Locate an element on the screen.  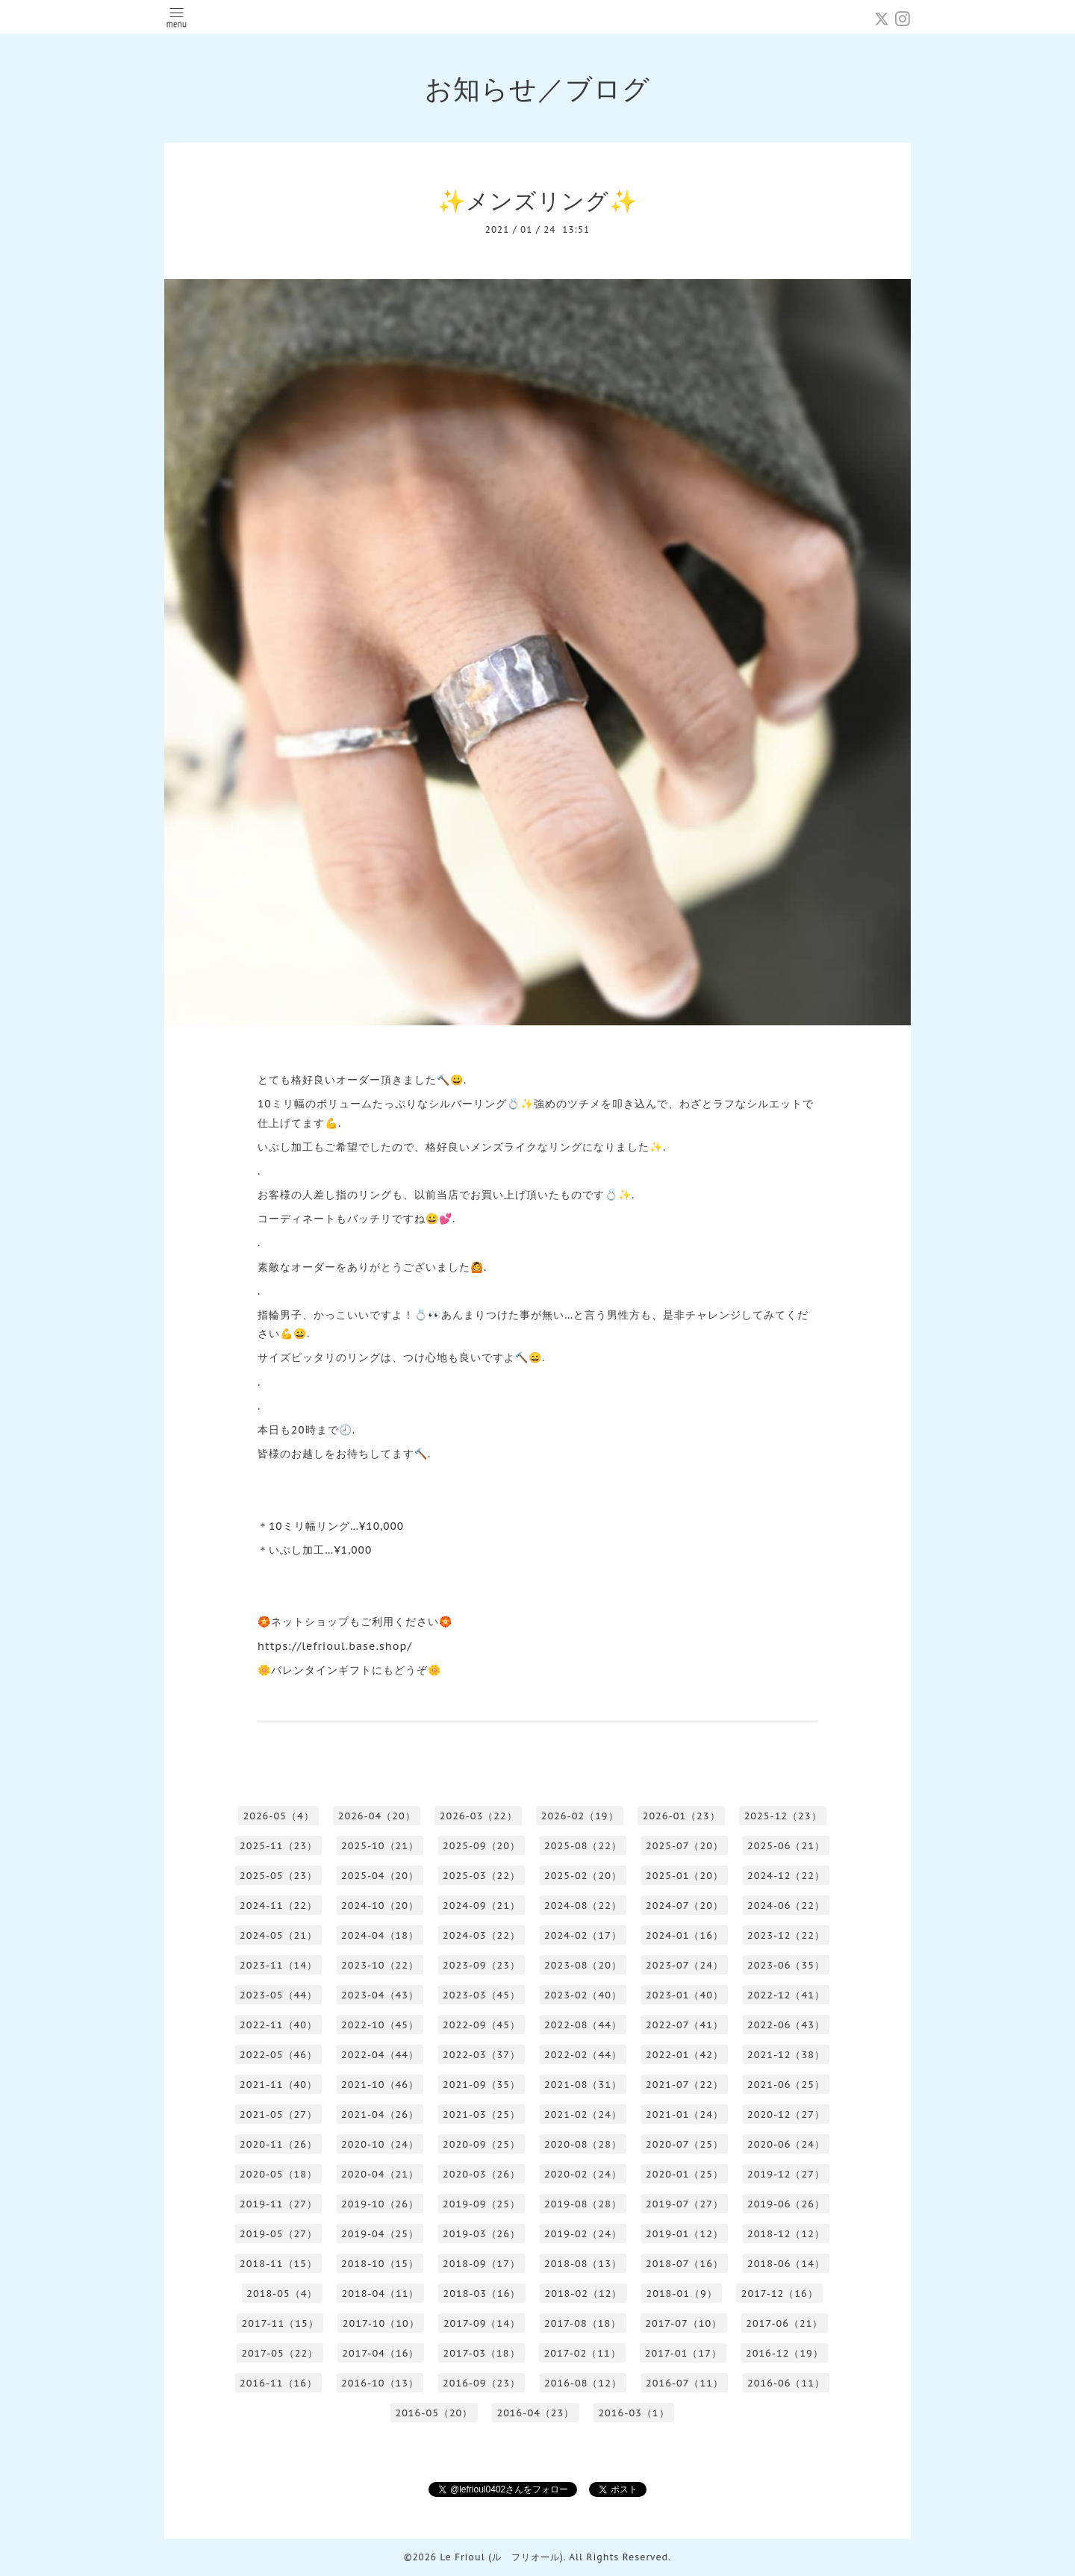
2016-05（20） is located at coordinates (434, 2413).